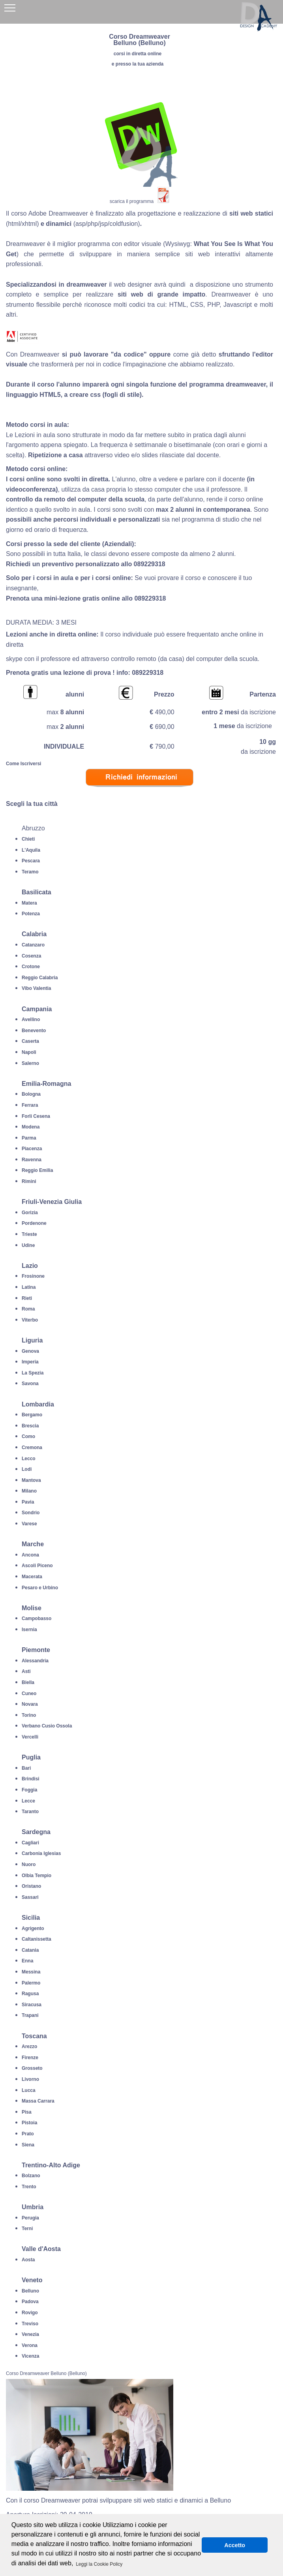 The width and height of the screenshot is (283, 2576). What do you see at coordinates (33, 1276) in the screenshot?
I see `Frosinone` at bounding box center [33, 1276].